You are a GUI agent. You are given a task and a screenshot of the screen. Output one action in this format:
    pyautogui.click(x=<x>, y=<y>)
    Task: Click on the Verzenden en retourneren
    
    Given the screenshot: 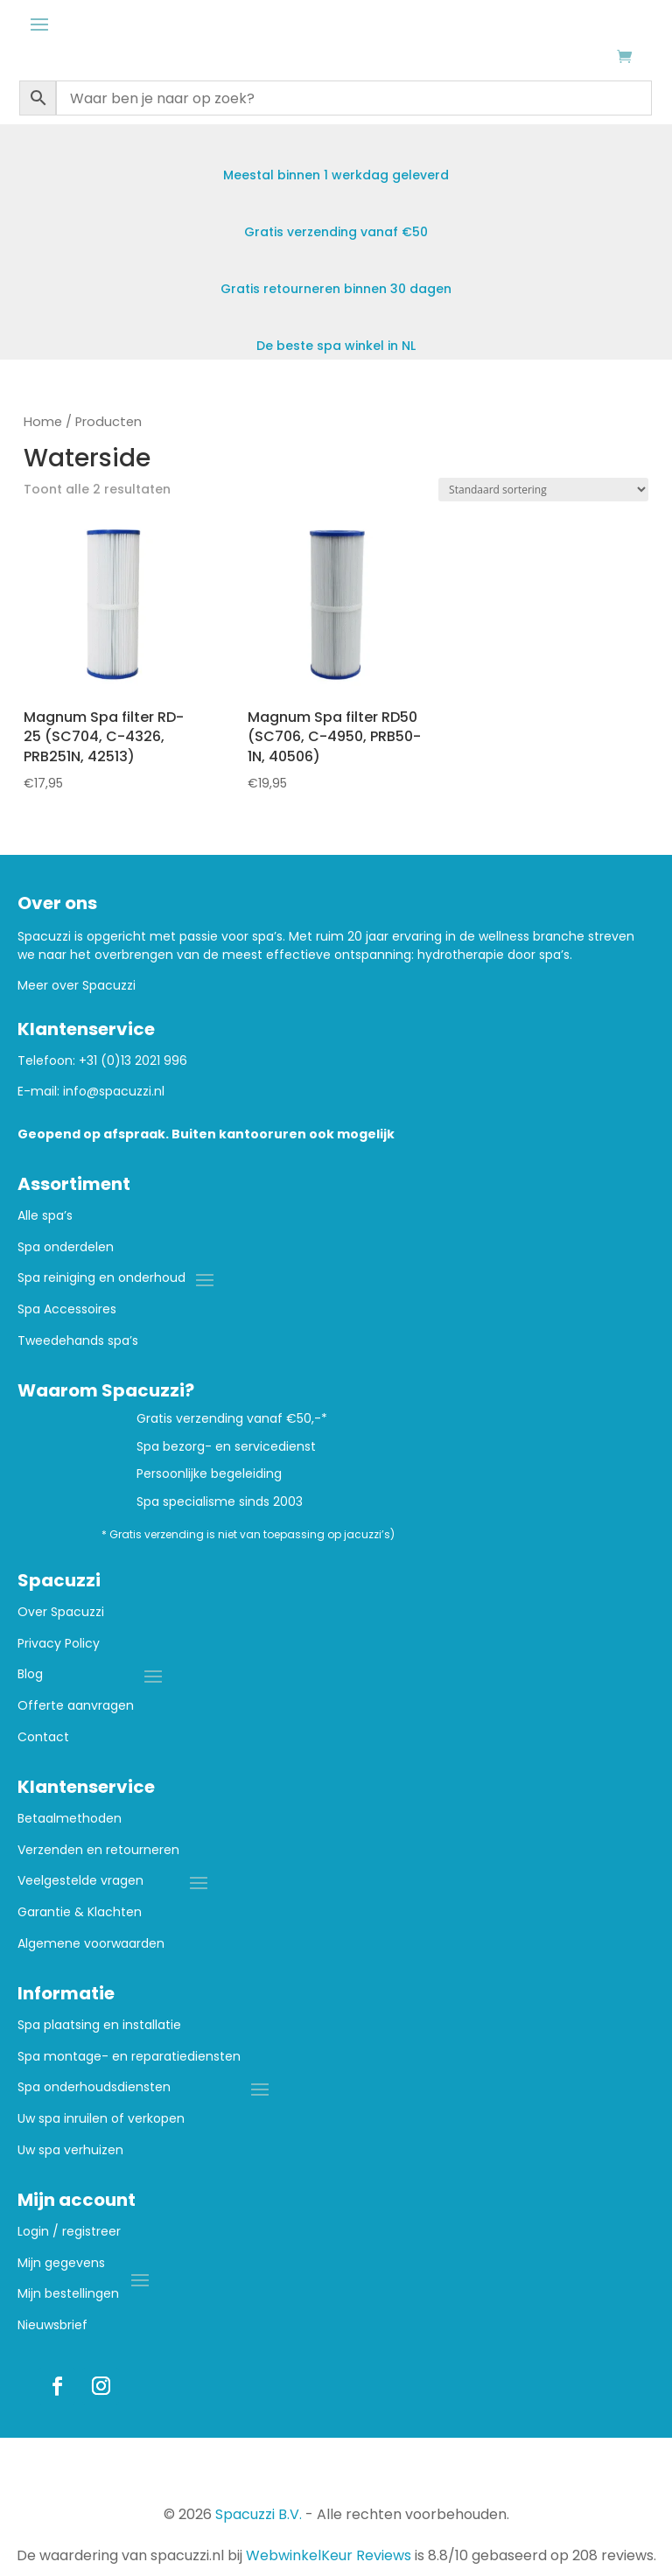 What is the action you would take?
    pyautogui.click(x=98, y=1850)
    